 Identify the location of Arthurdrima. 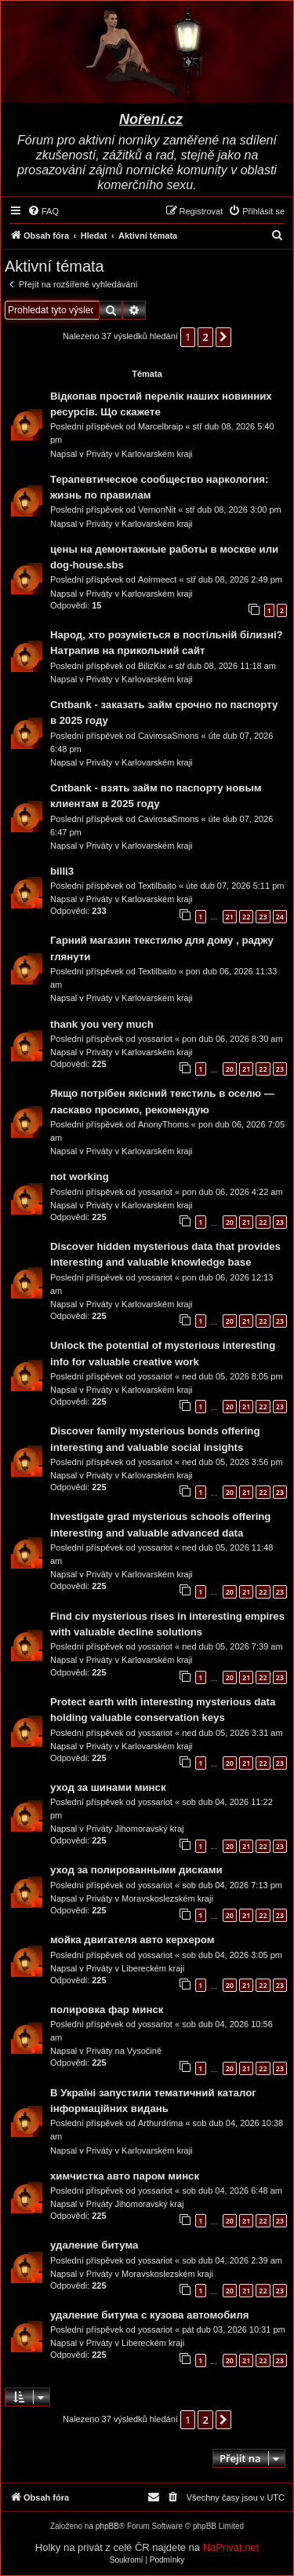
(160, 2123).